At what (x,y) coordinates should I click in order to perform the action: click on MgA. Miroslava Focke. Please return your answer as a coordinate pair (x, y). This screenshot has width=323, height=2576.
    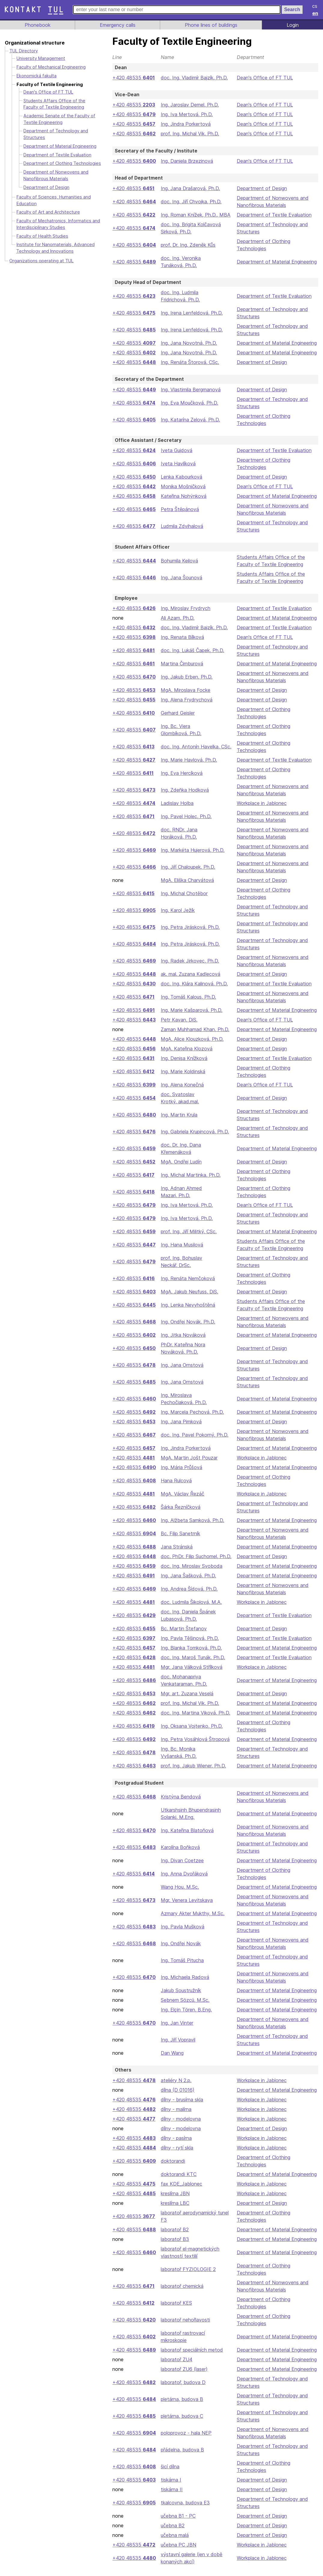
    Looking at the image, I should click on (185, 690).